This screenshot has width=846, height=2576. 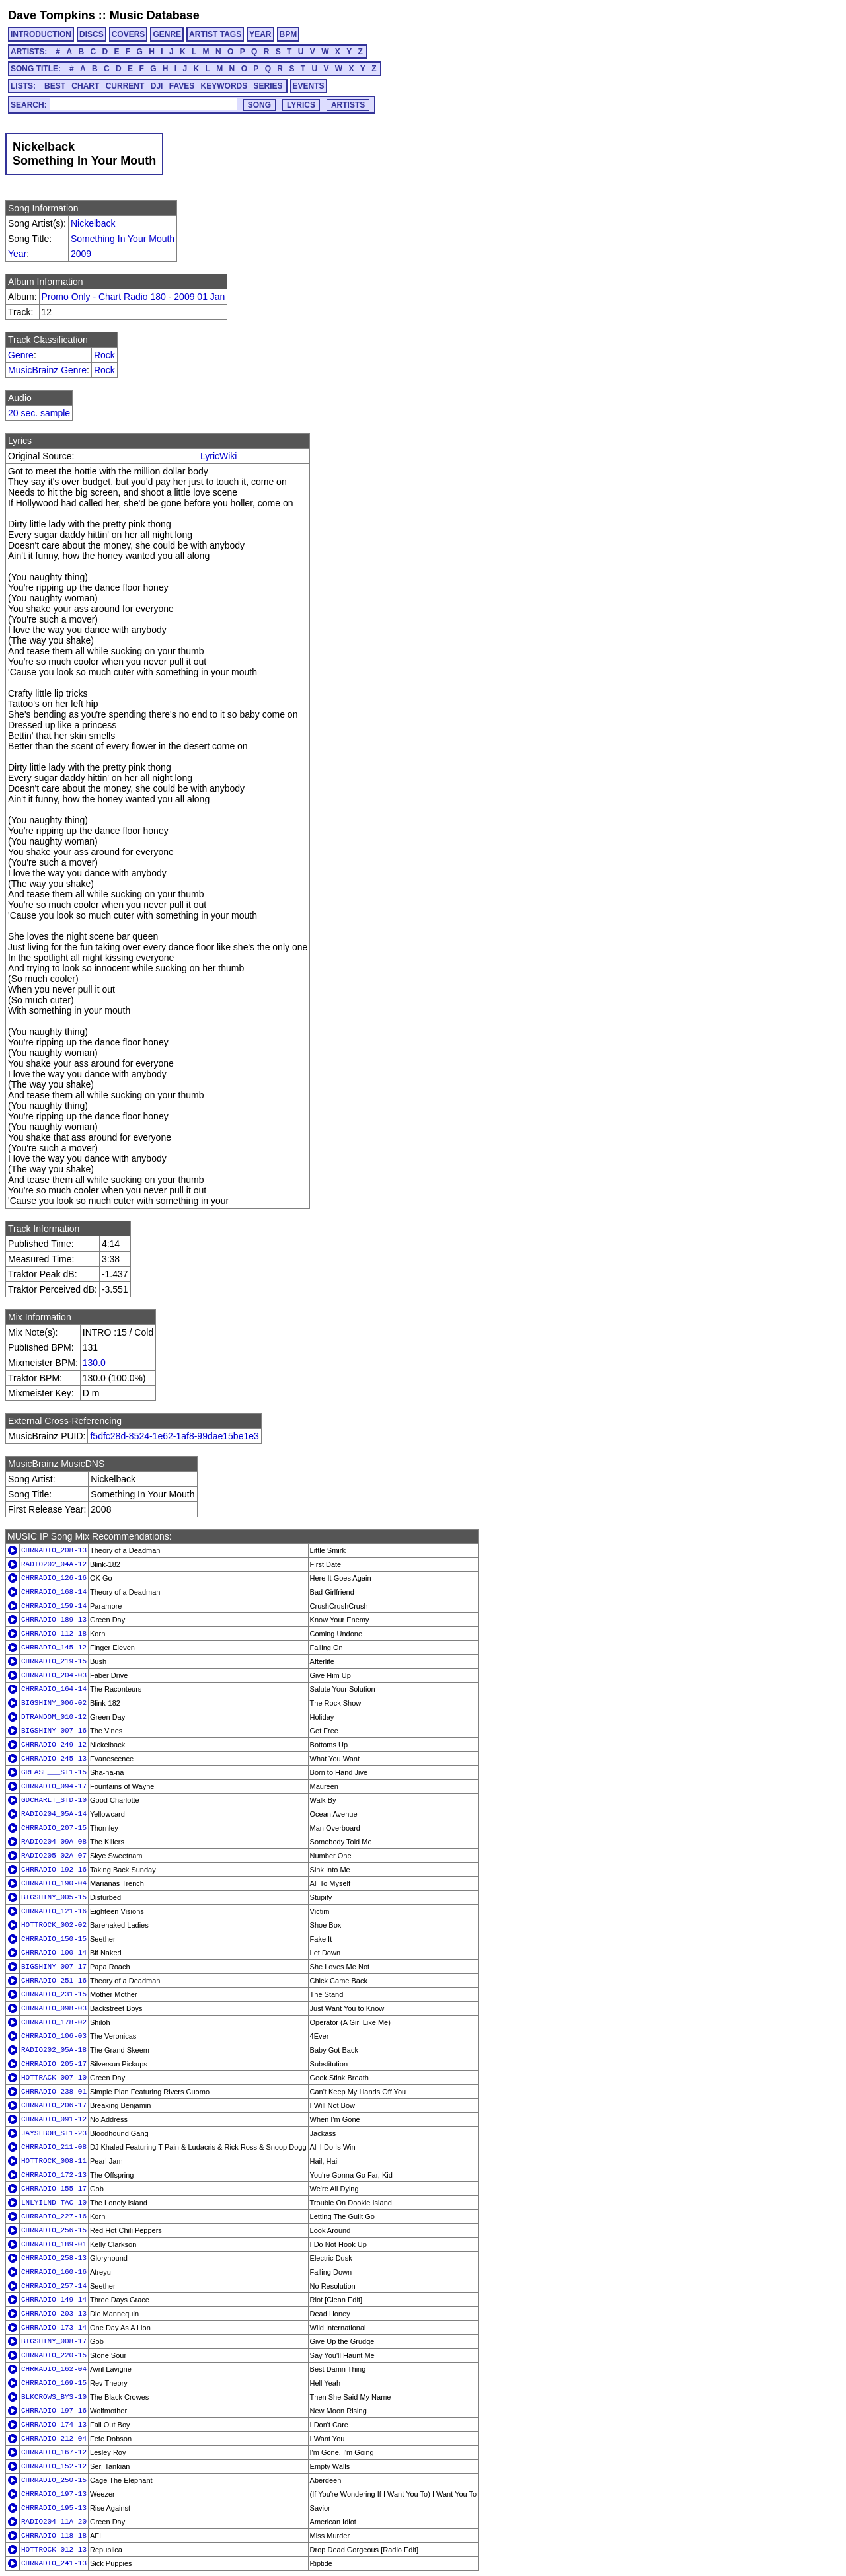 I want to click on HOTTROCK_012-13, so click(x=54, y=2550).